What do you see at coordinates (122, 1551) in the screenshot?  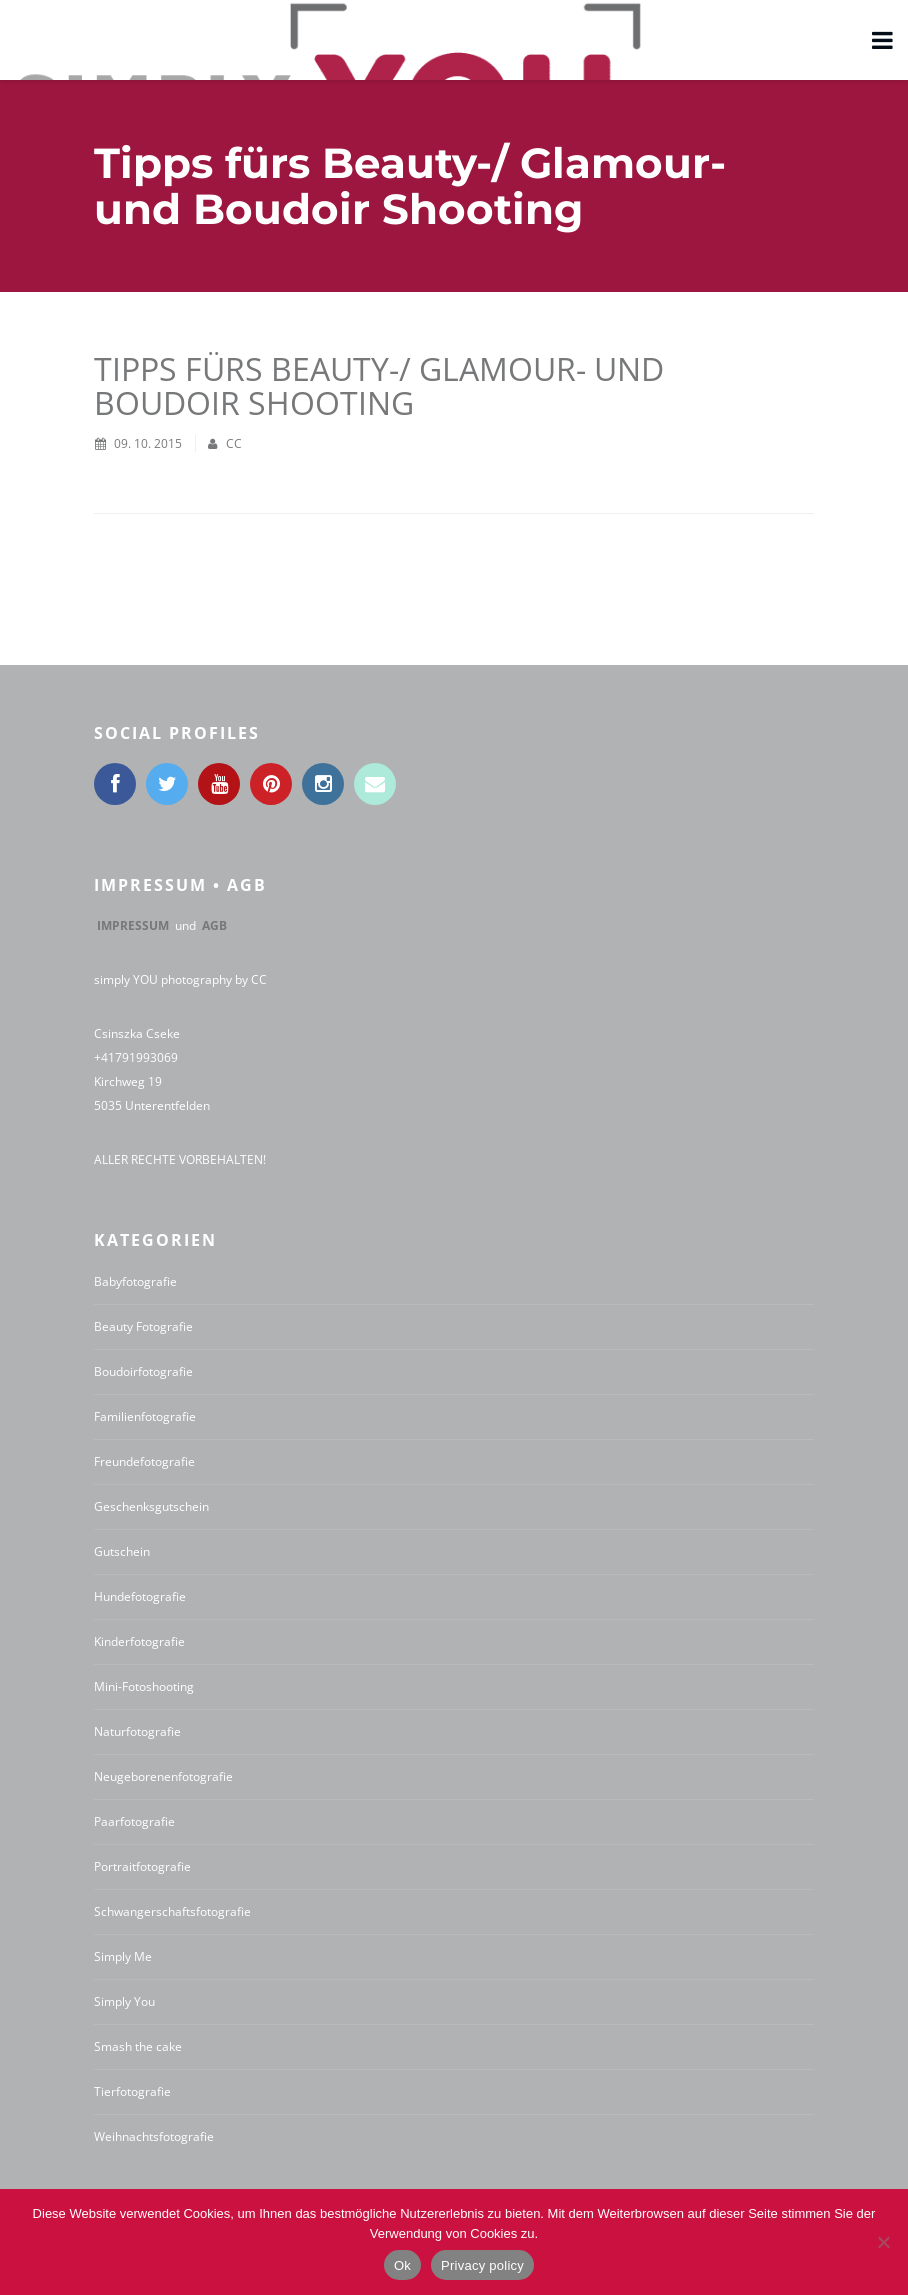 I see `Gutschein` at bounding box center [122, 1551].